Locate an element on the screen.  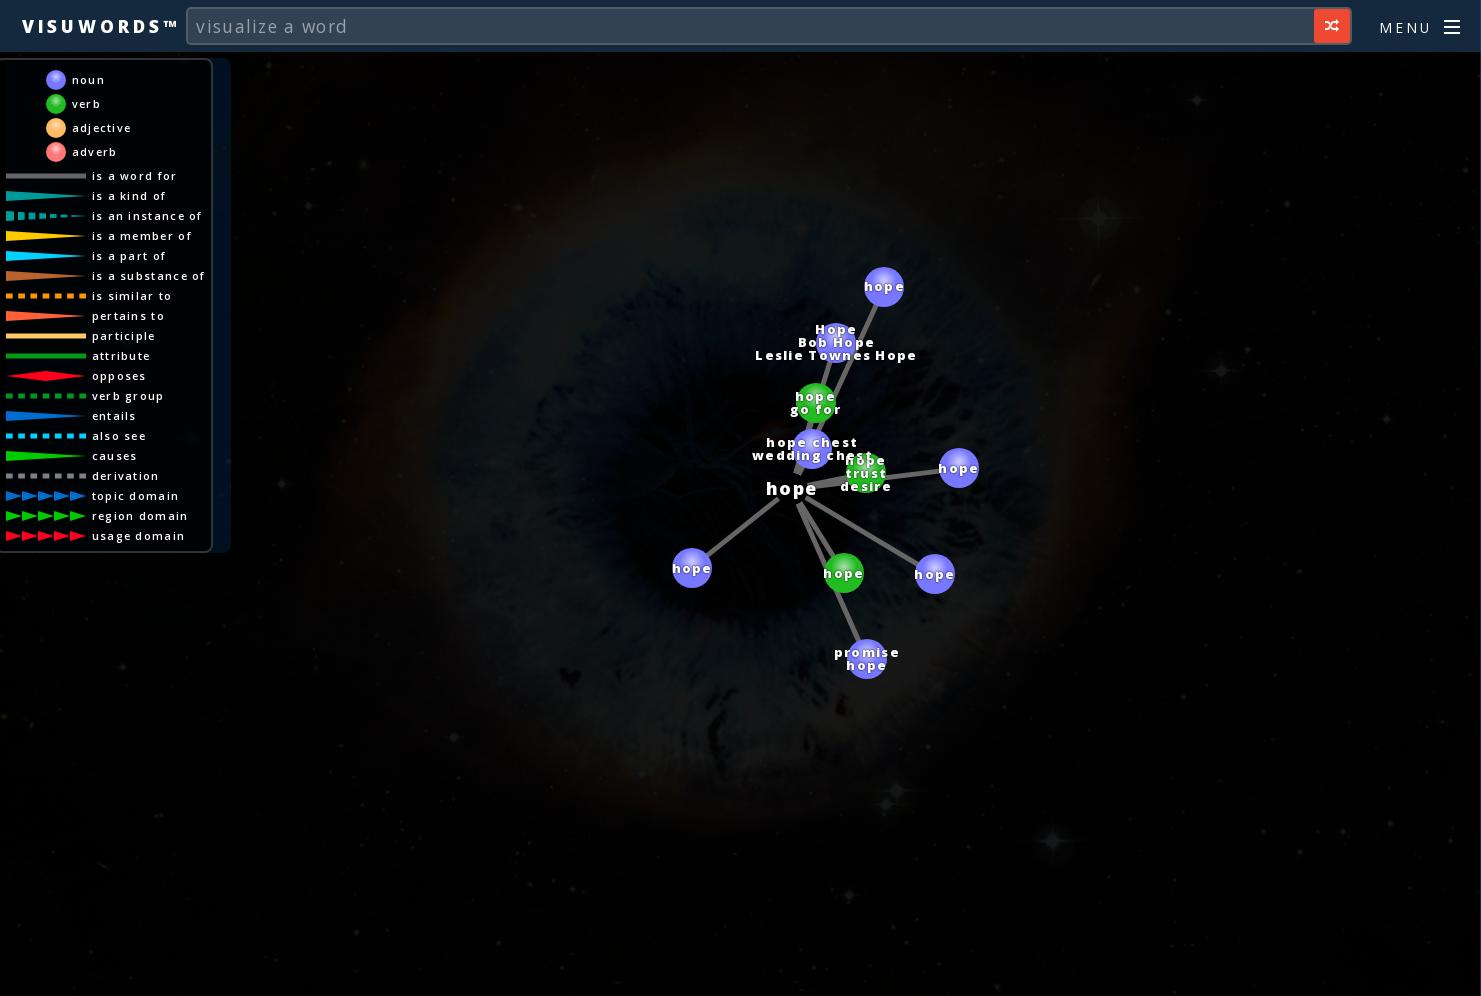
is a member of is located at coordinates (142, 235).